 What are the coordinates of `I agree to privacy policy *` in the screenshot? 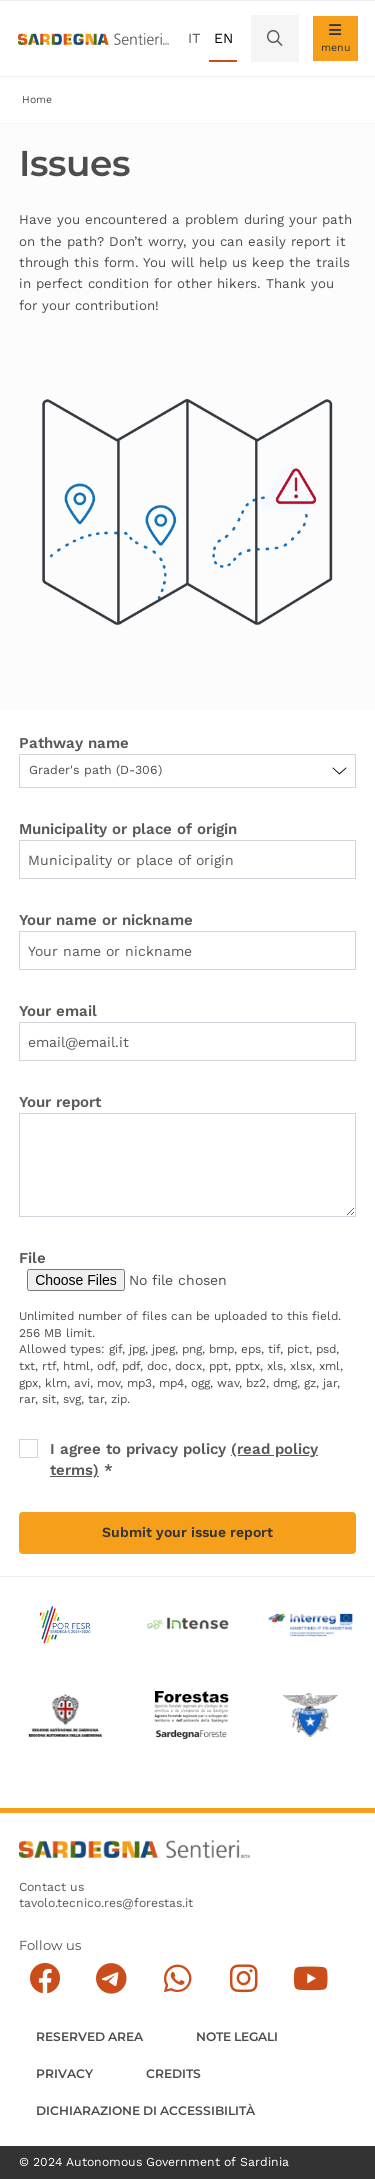 It's located at (184, 1459).